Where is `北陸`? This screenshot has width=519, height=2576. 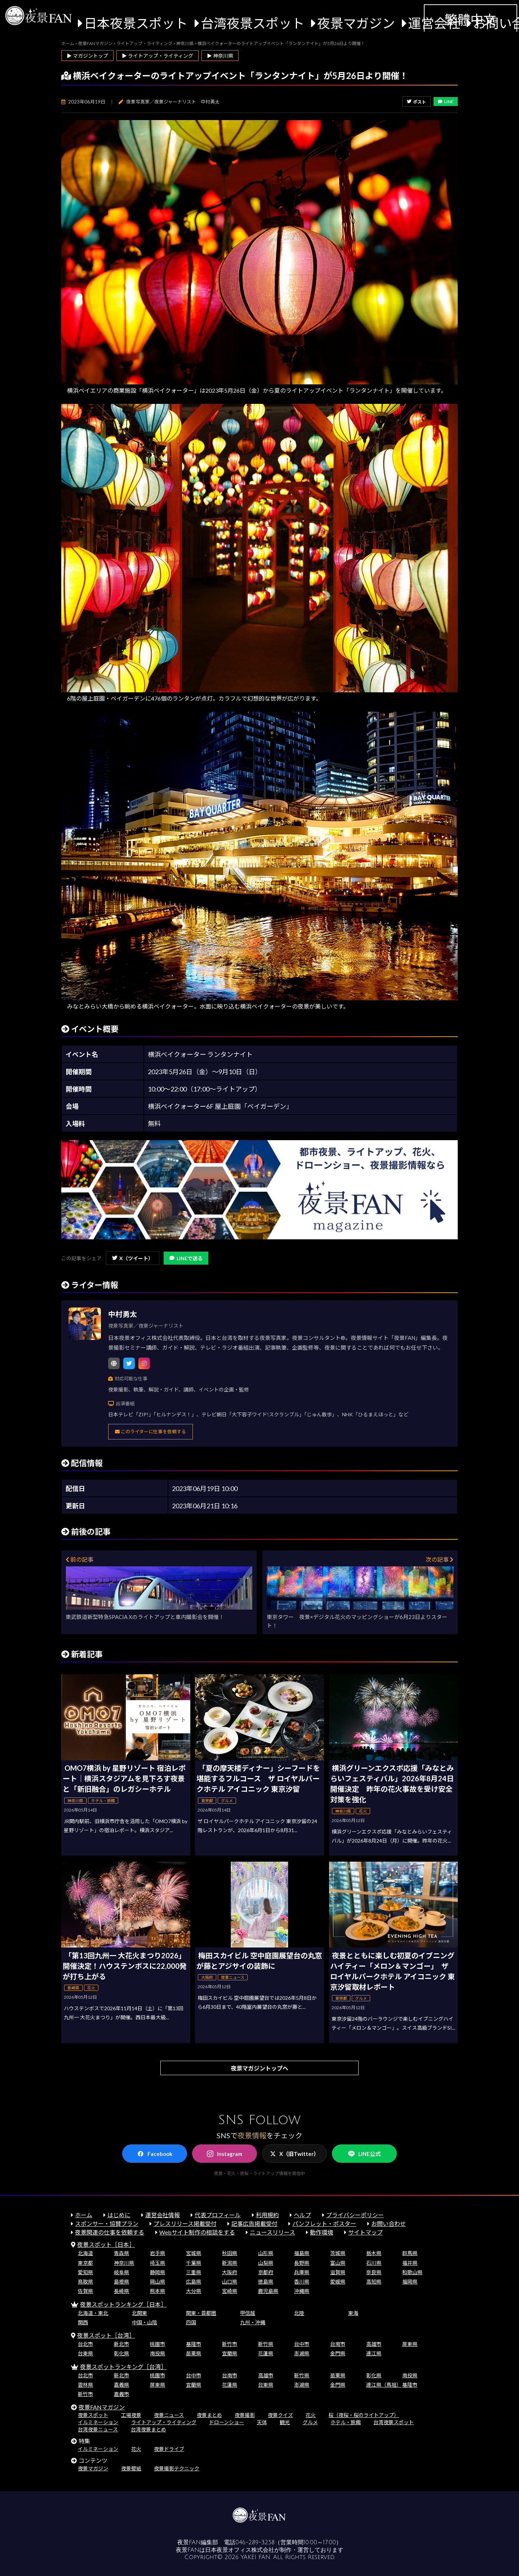
北陸 is located at coordinates (299, 2313).